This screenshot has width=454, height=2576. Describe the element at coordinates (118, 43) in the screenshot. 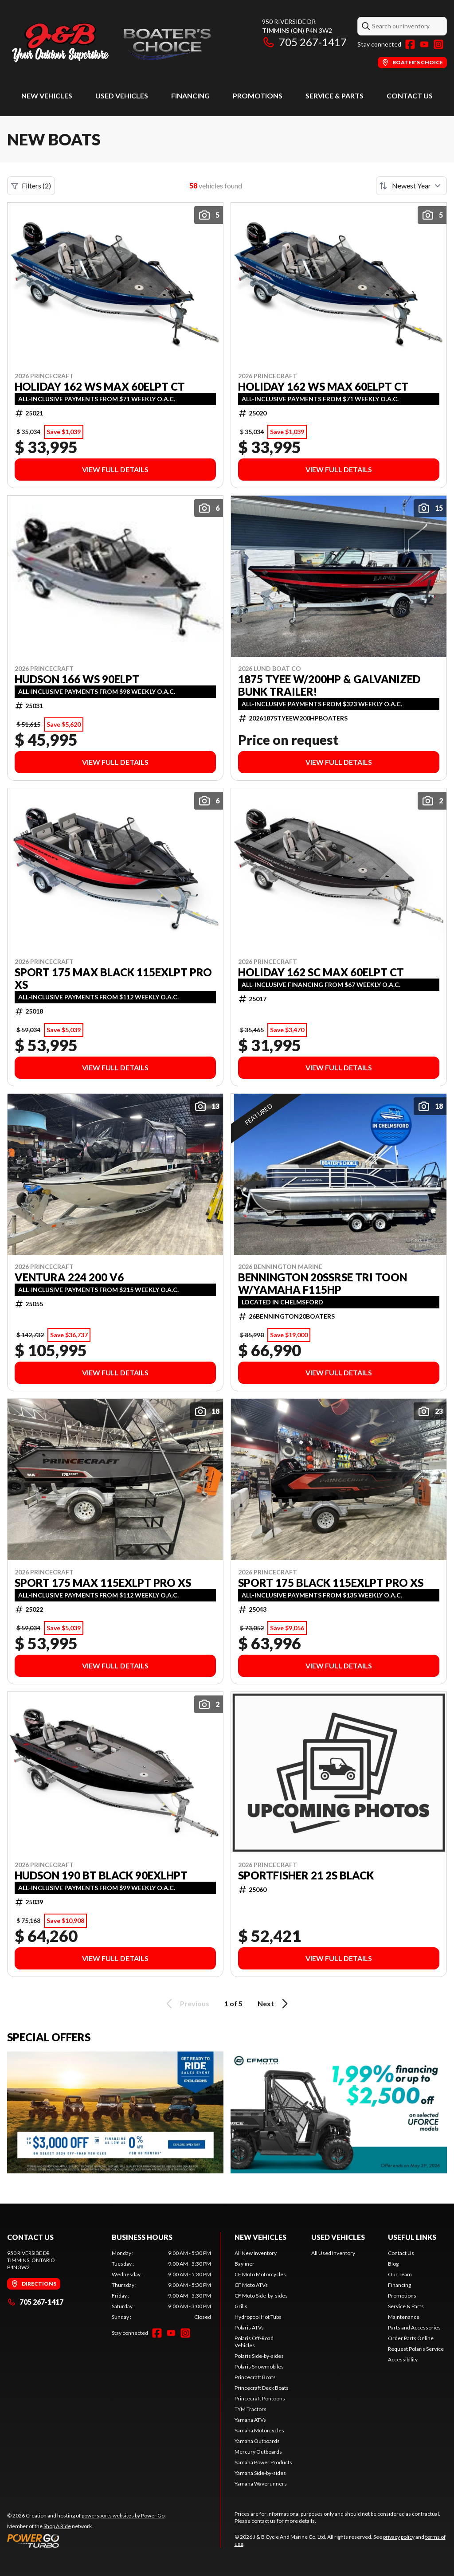

I see `[J & B Cycle And Marine Co. Ltd]` at that location.